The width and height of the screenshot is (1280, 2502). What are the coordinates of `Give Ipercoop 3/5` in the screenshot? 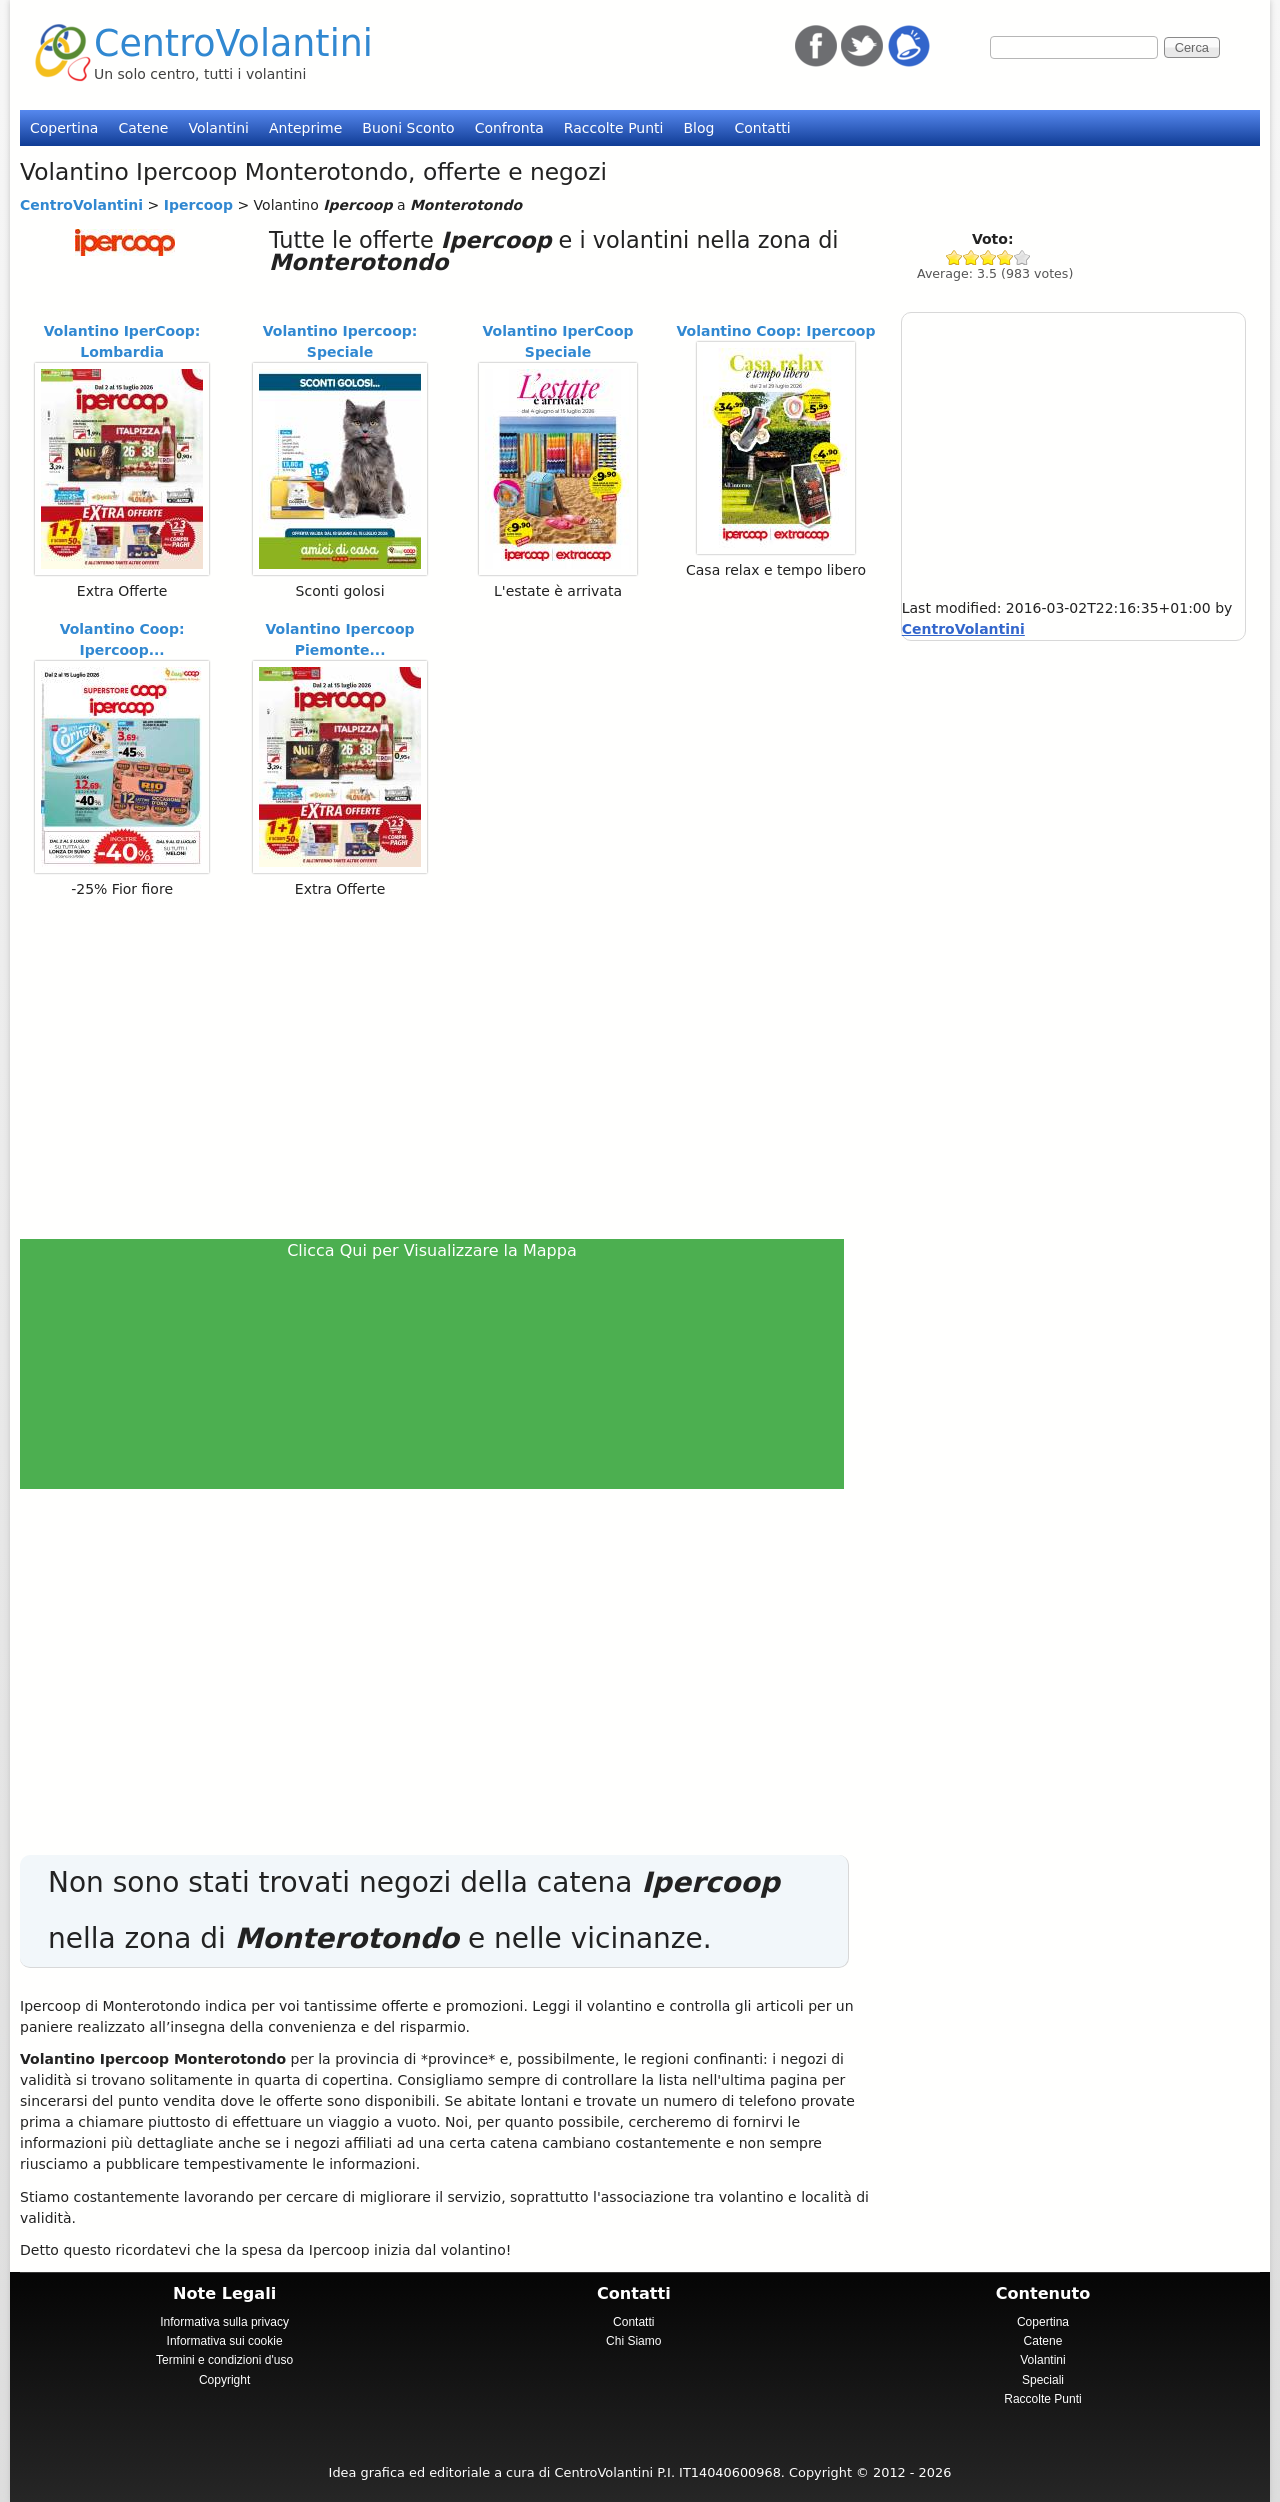 It's located at (988, 257).